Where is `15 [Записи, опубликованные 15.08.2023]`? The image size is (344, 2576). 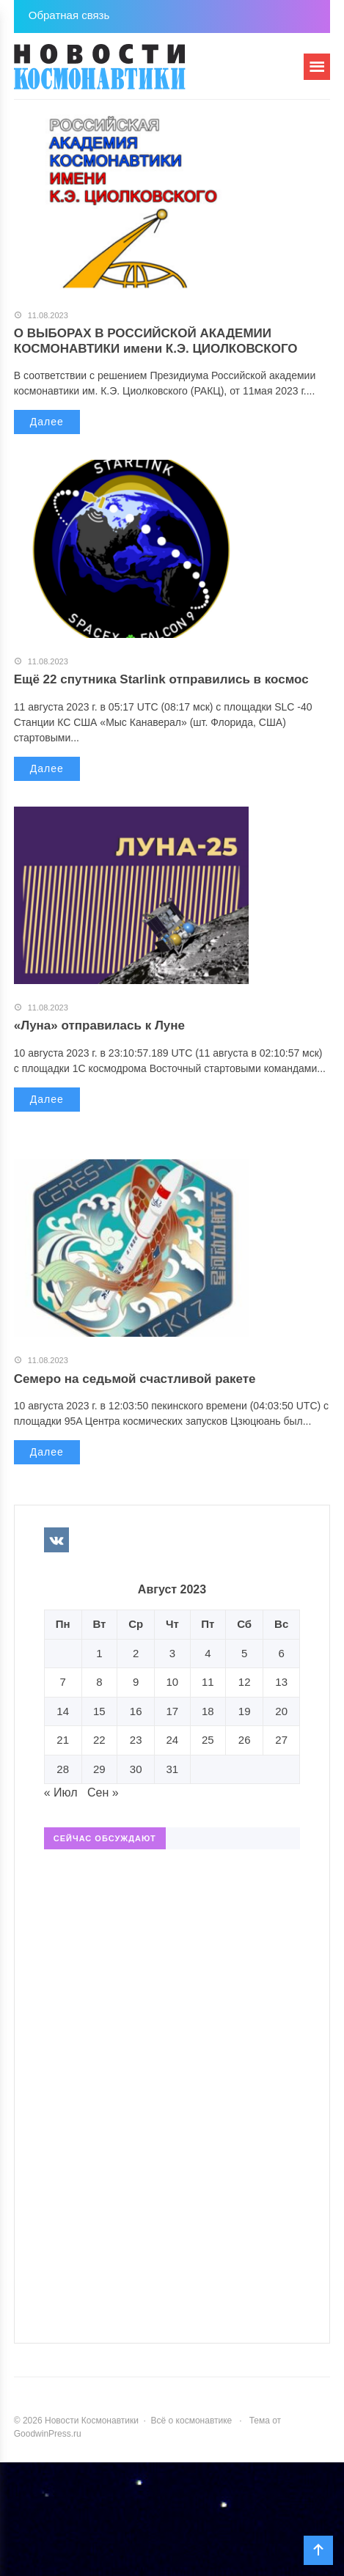
15 [Записи, опубликованные 15.08.2023] is located at coordinates (99, 1711).